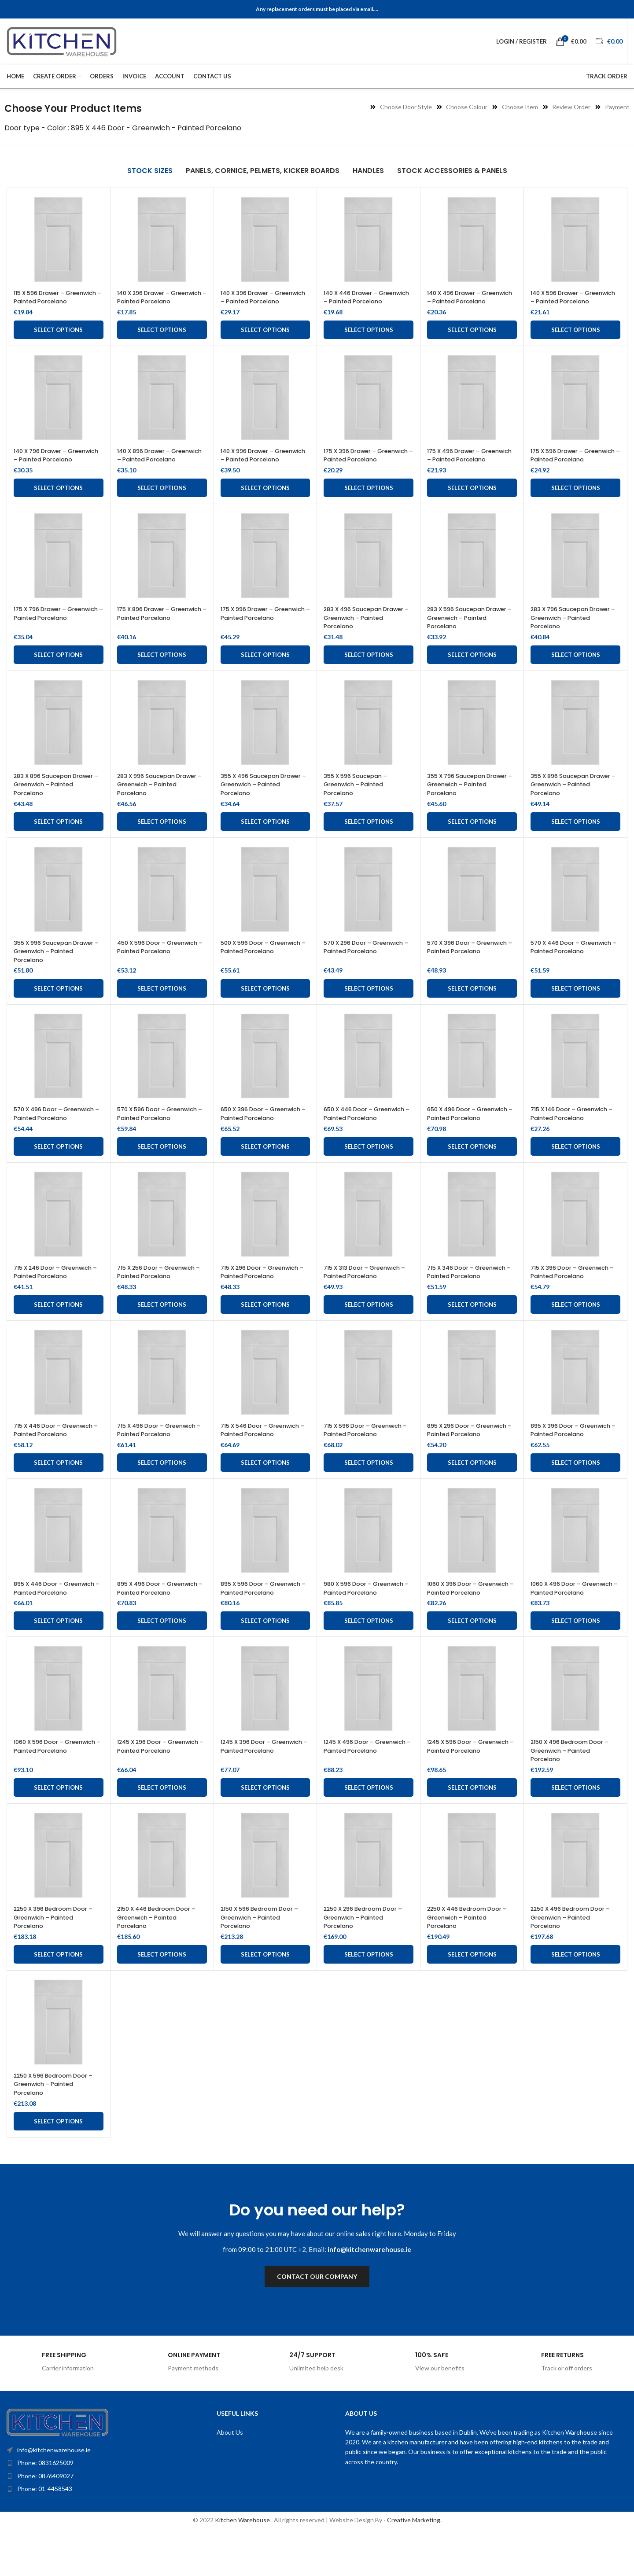 The image size is (634, 2576). Describe the element at coordinates (460, 968) in the screenshot. I see `570 X 396 Door – Greenwich – Painted Porcelano` at that location.